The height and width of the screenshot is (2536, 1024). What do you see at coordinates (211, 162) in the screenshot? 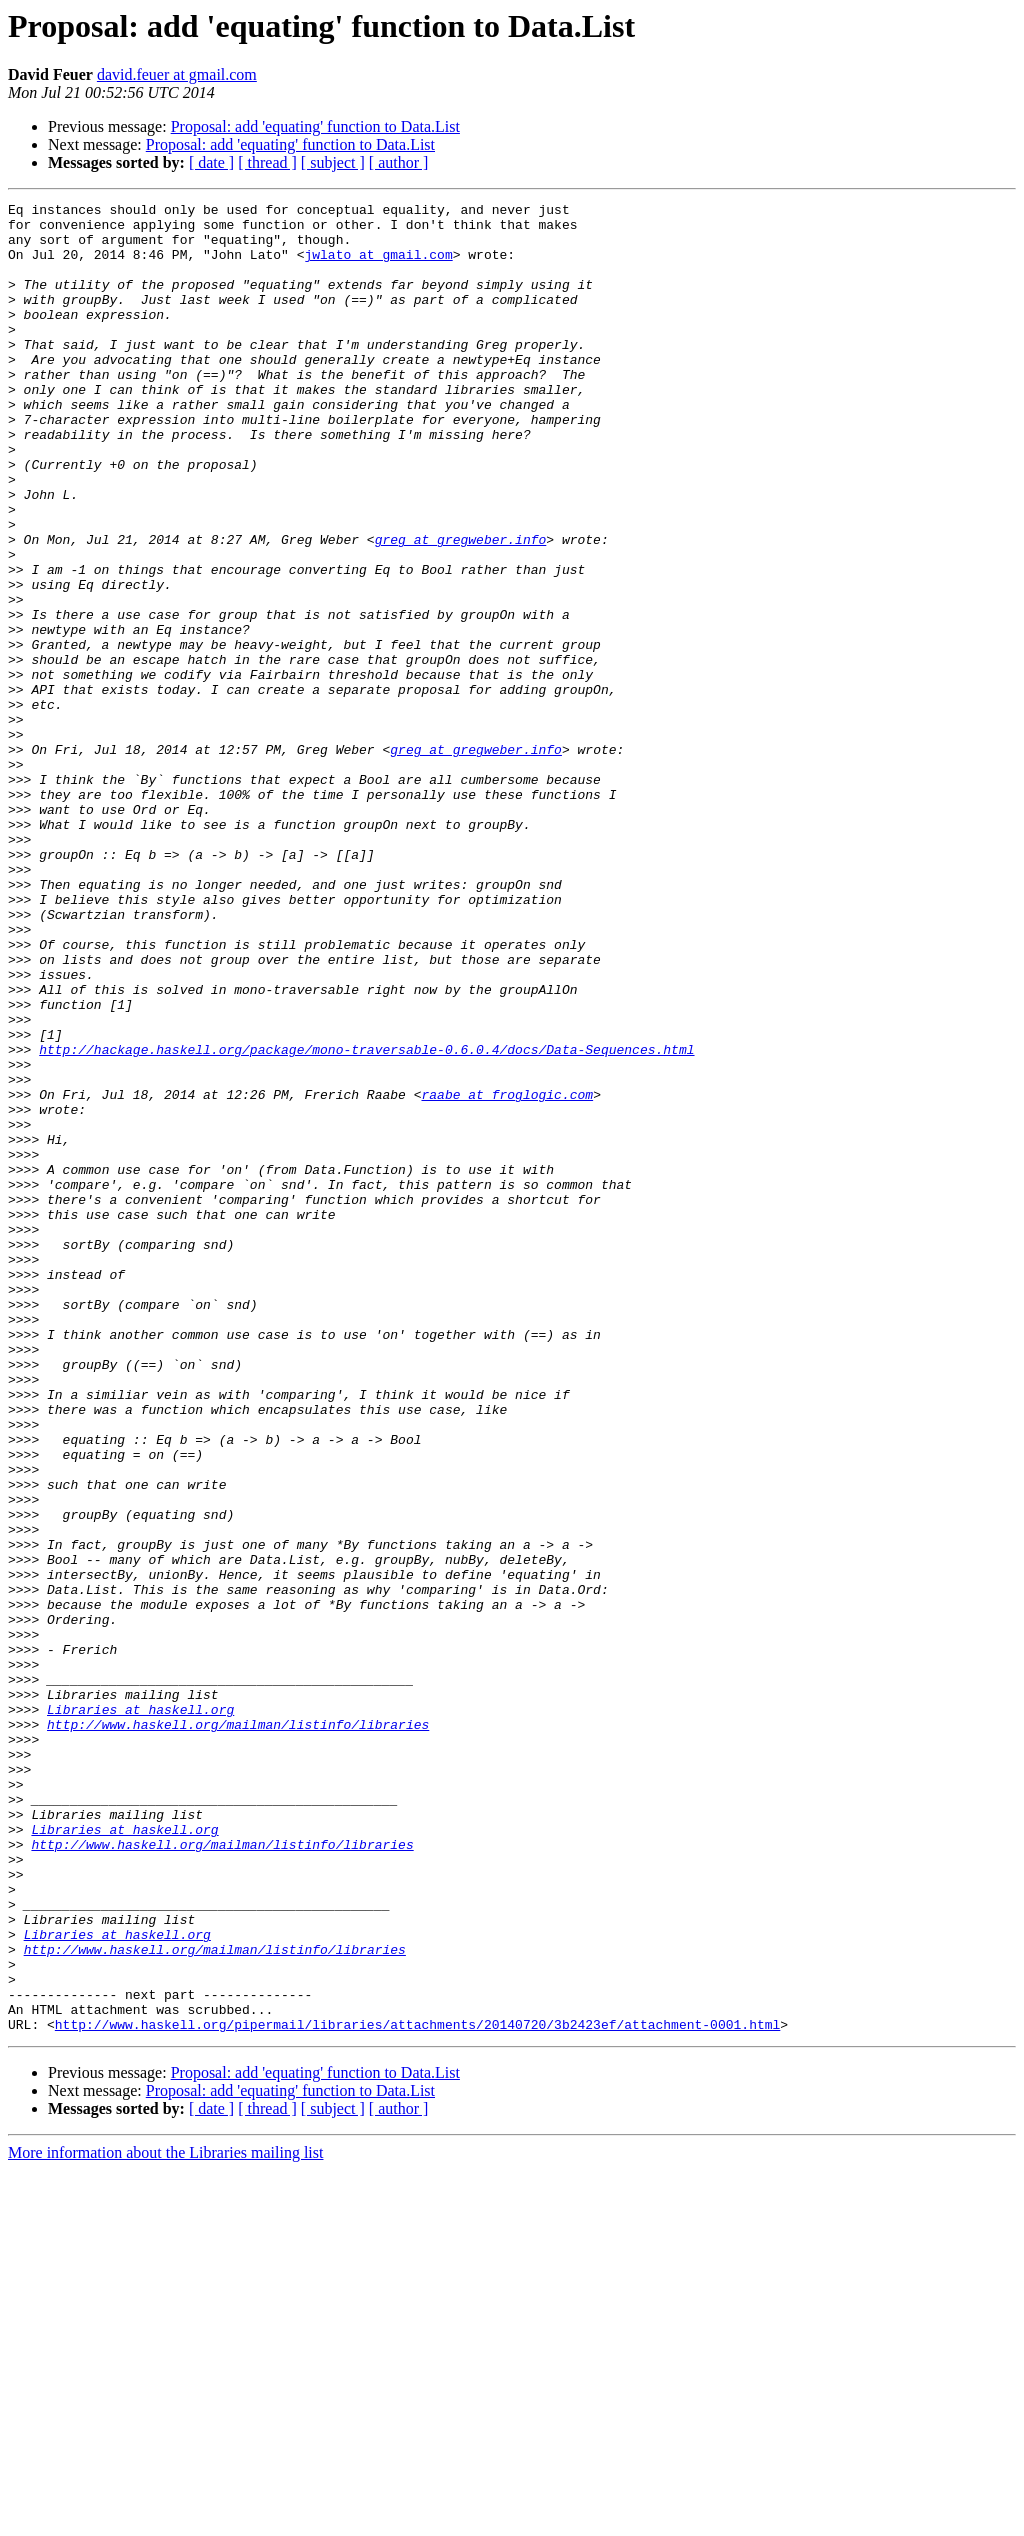
I see `[ date ]` at bounding box center [211, 162].